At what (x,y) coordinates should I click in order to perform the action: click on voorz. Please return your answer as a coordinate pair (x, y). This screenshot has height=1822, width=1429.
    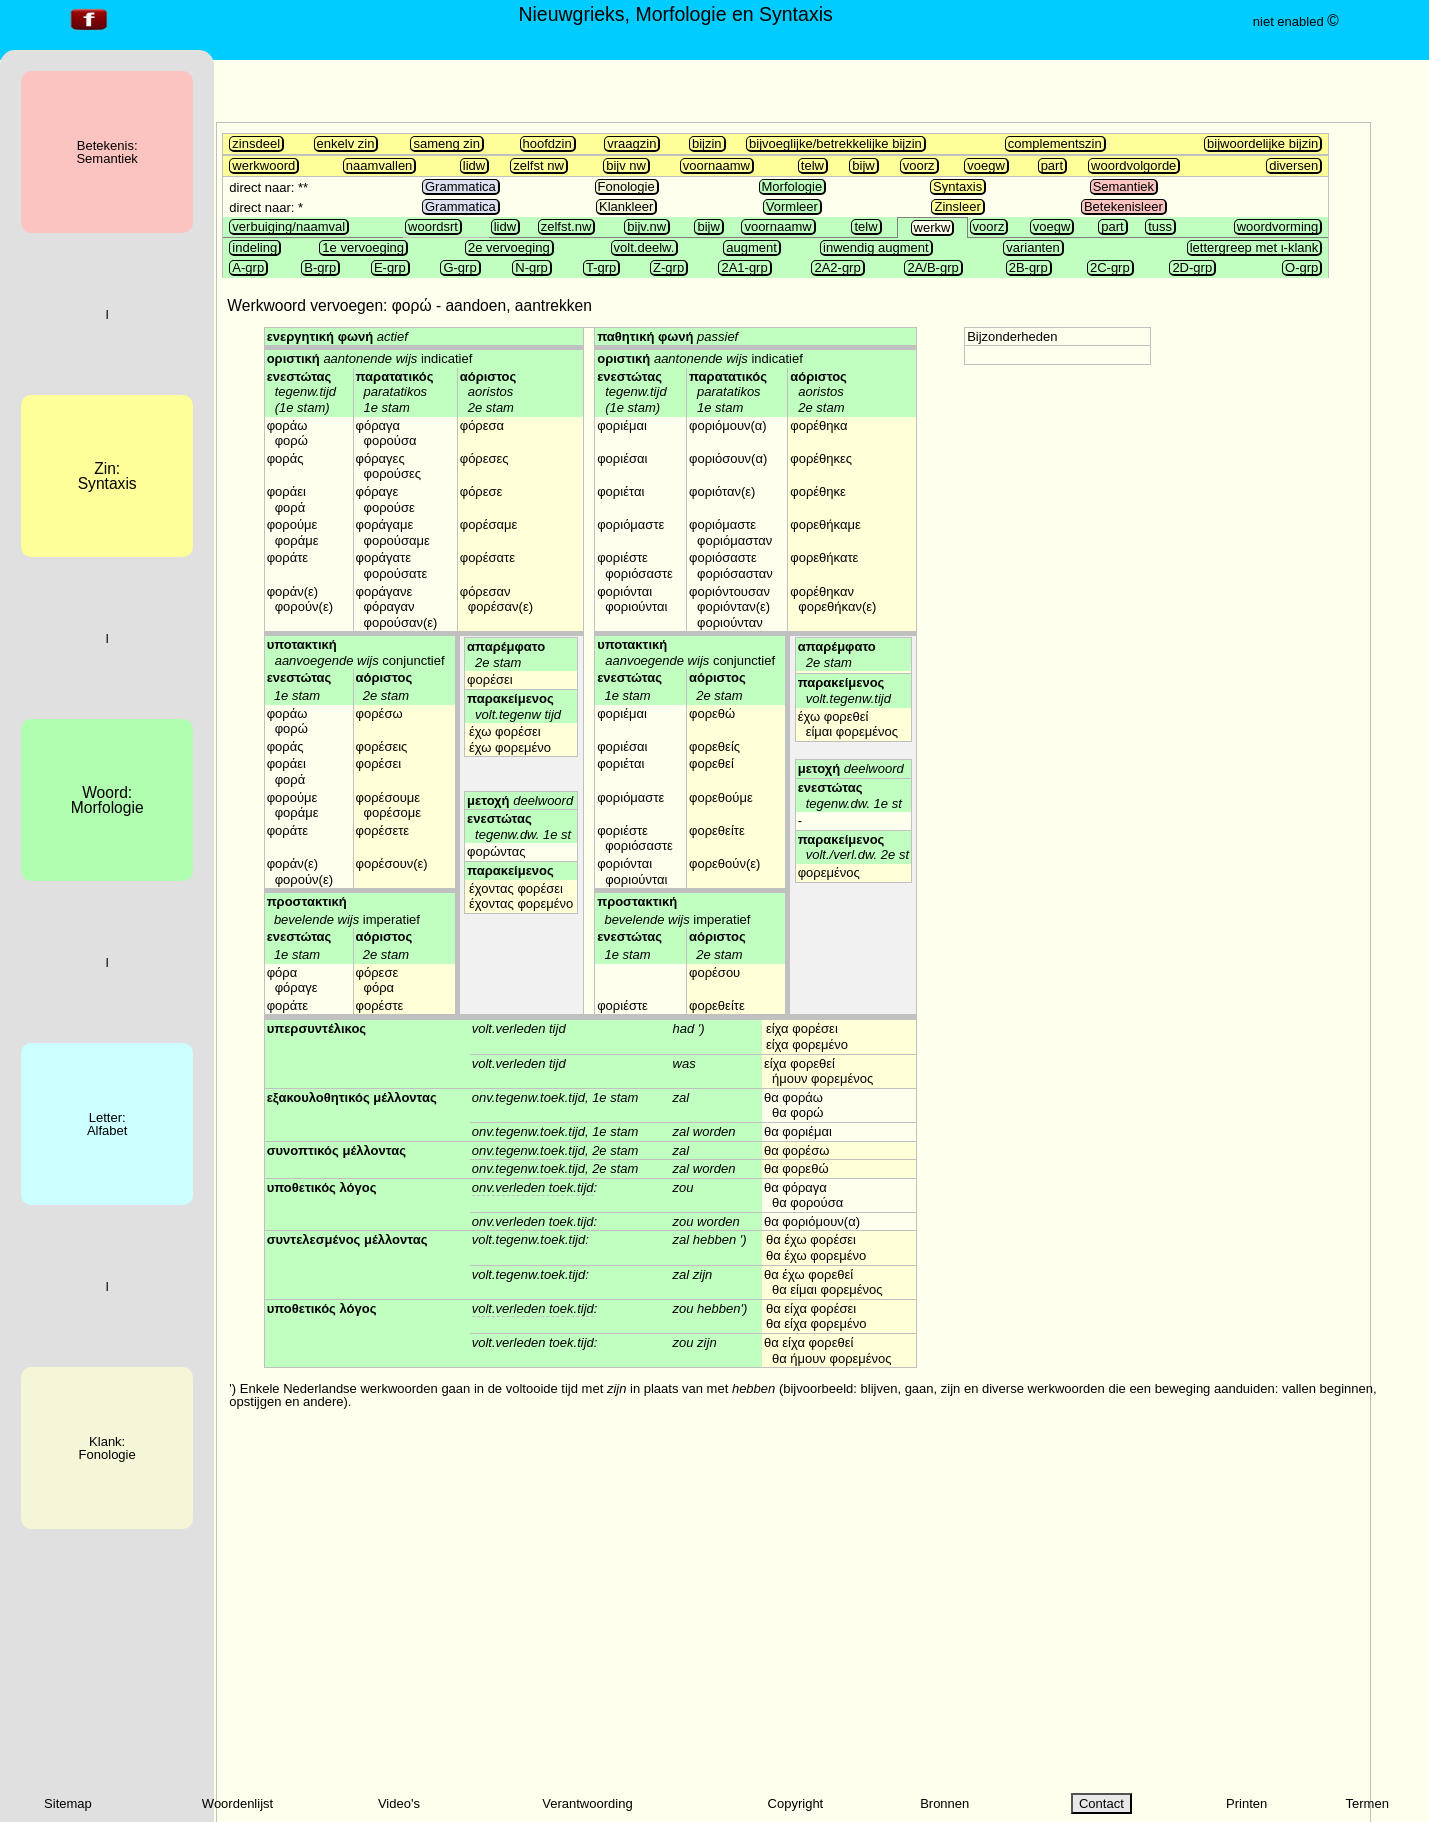
    Looking at the image, I should click on (919, 165).